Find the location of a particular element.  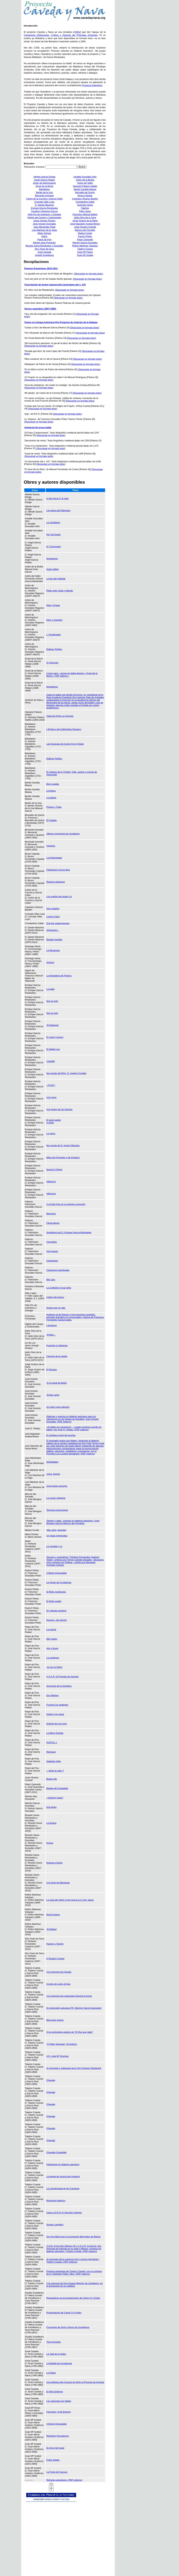

Una rogativa is located at coordinates (52, 908).